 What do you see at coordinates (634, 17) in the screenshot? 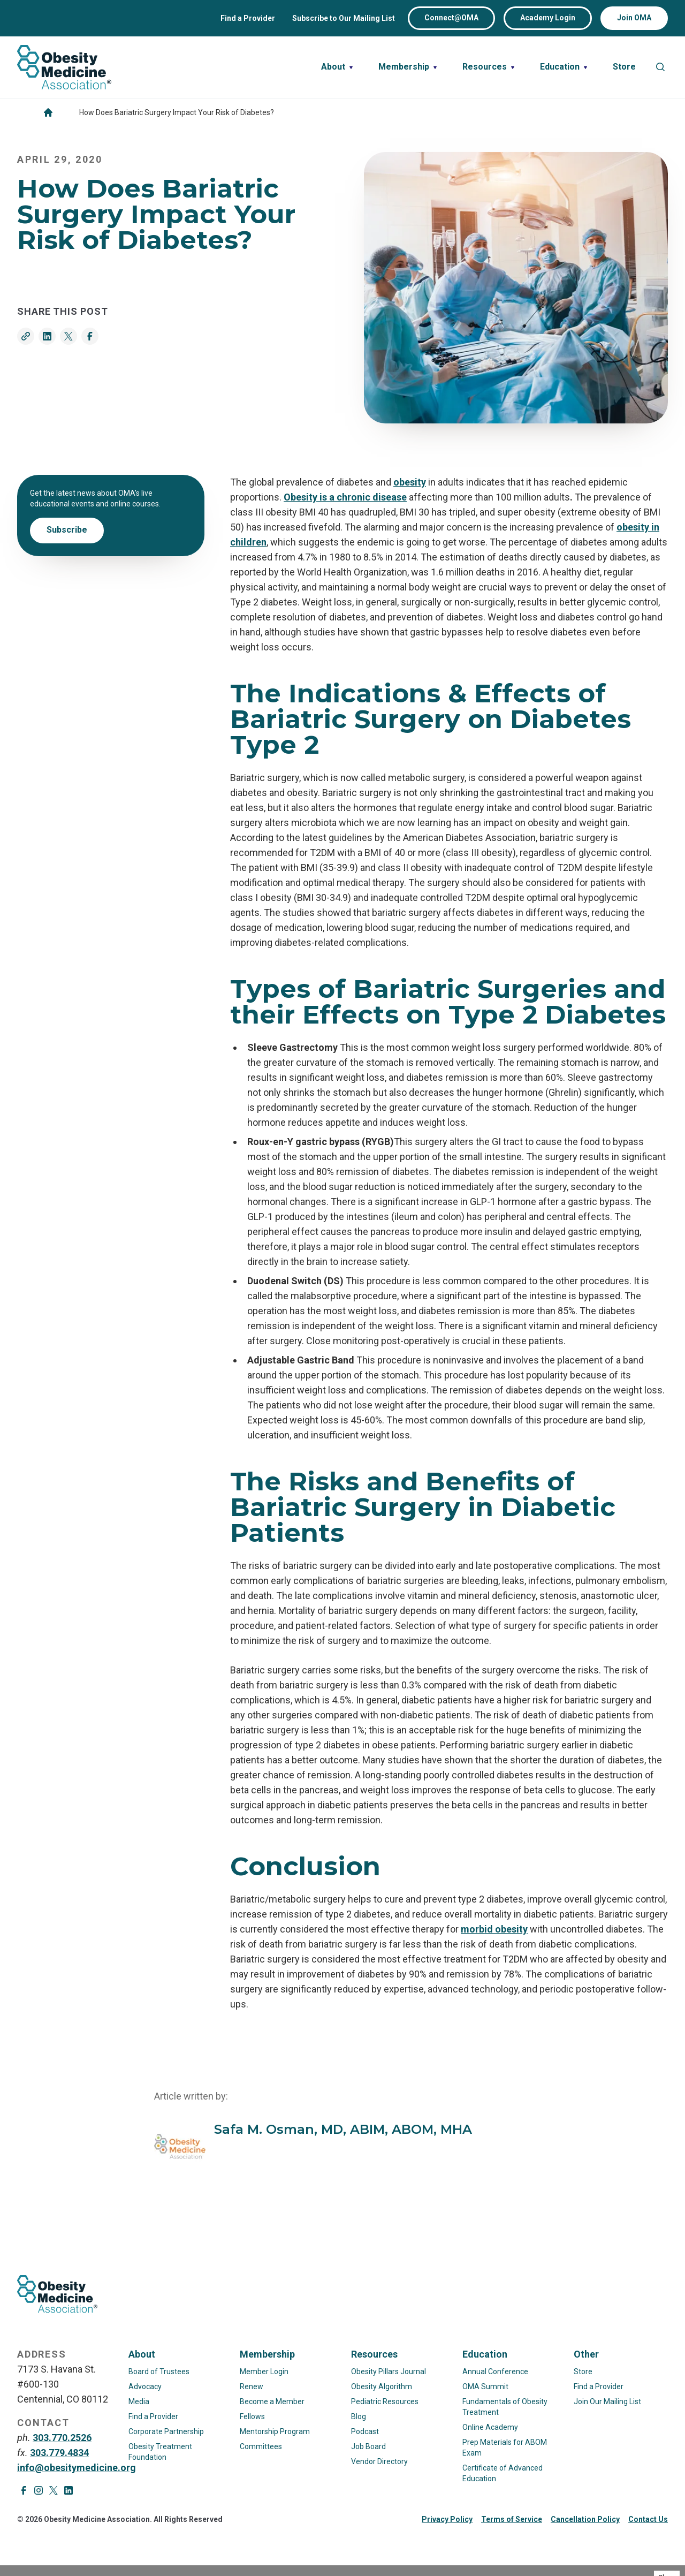
I see `Join OMA` at bounding box center [634, 17].